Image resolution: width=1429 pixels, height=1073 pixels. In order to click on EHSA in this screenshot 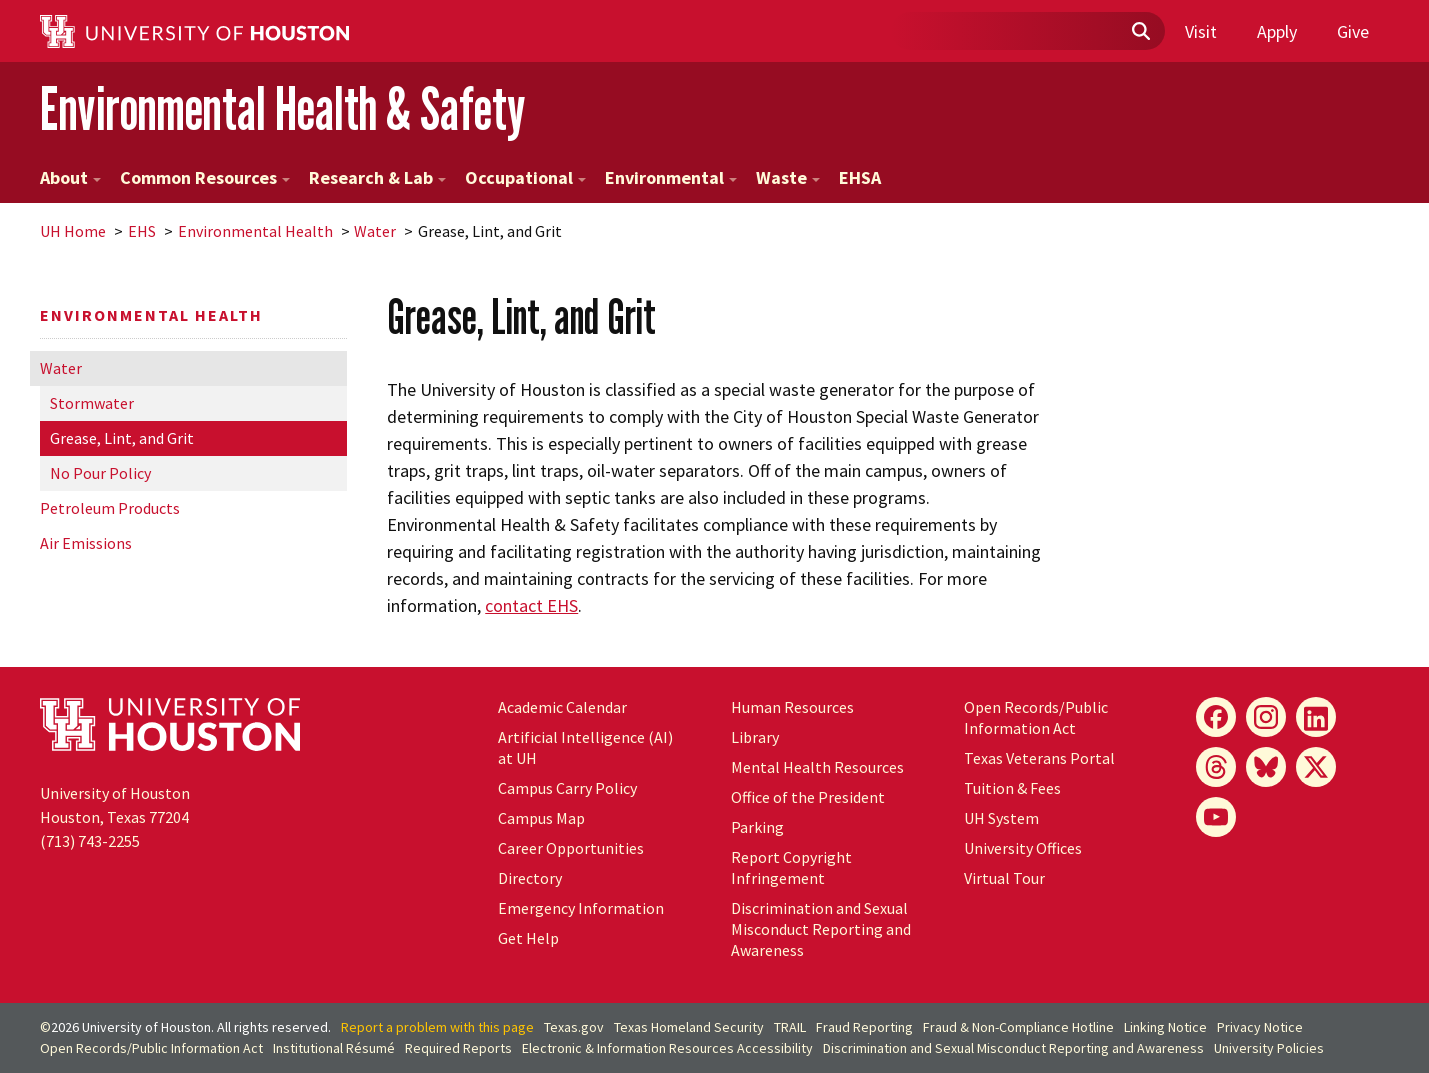, I will do `click(860, 177)`.